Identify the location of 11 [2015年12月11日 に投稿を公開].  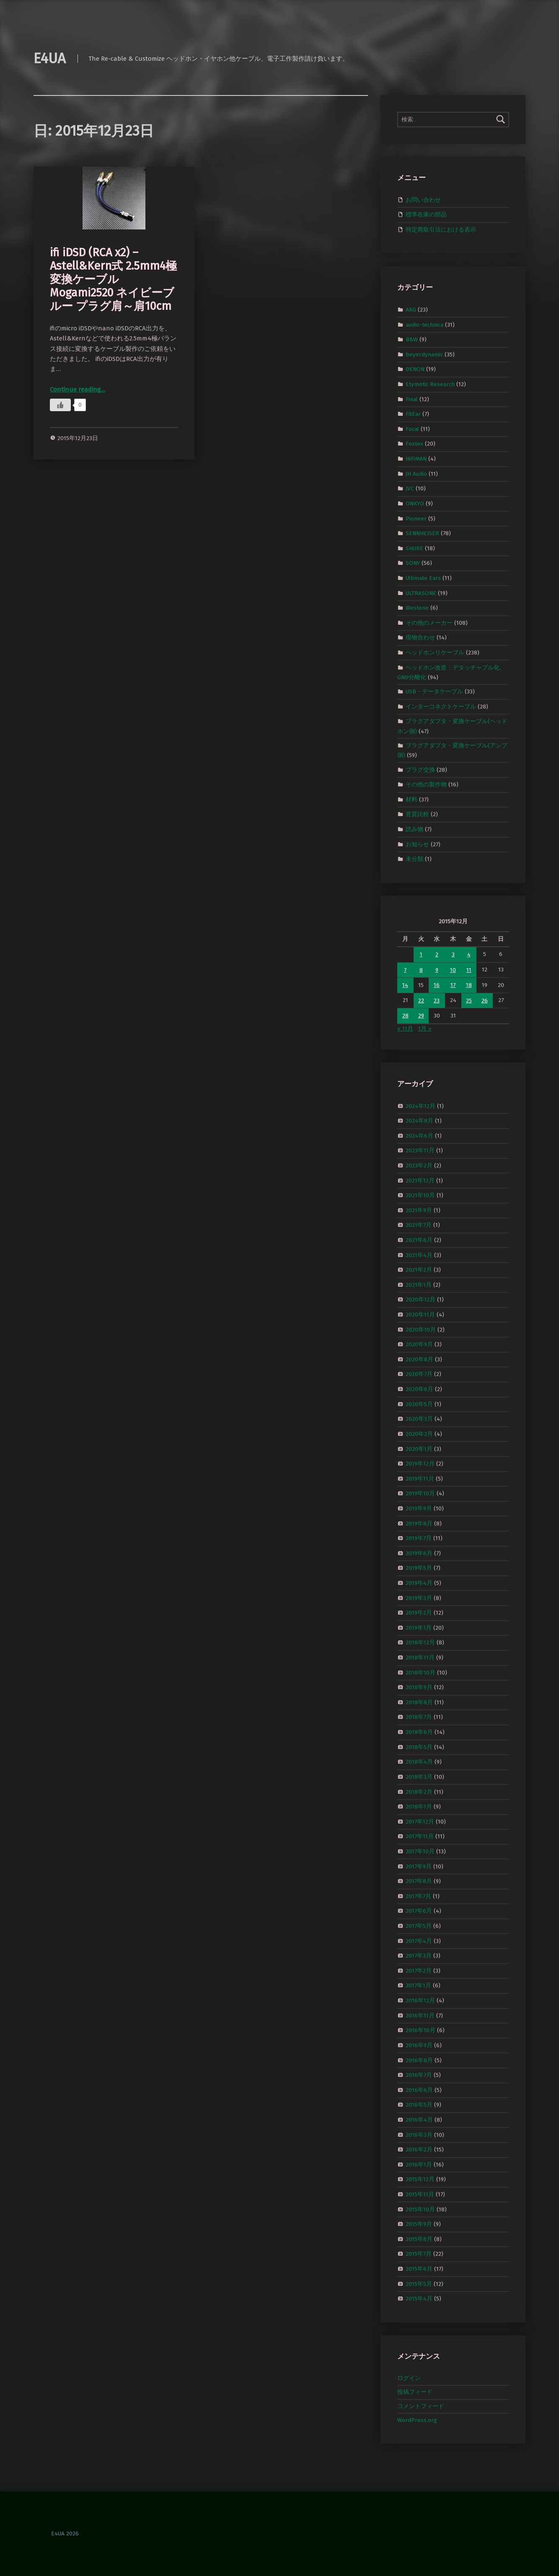
(468, 970).